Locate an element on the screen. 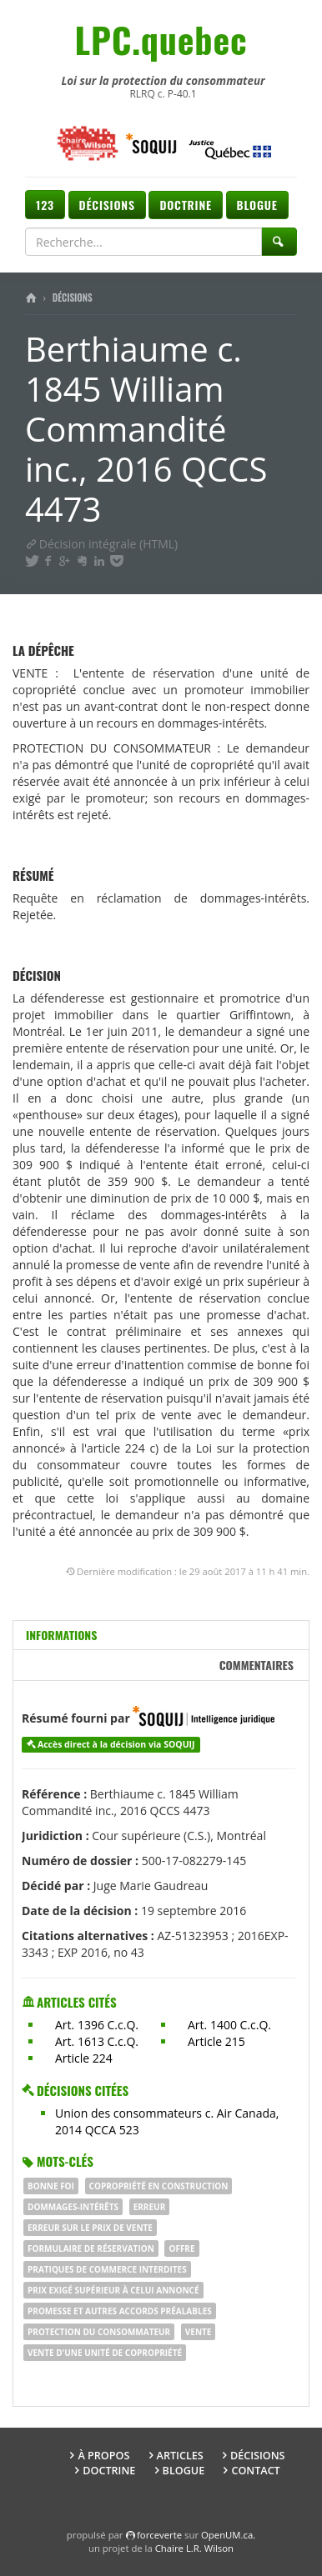  Article 215 is located at coordinates (216, 2041).